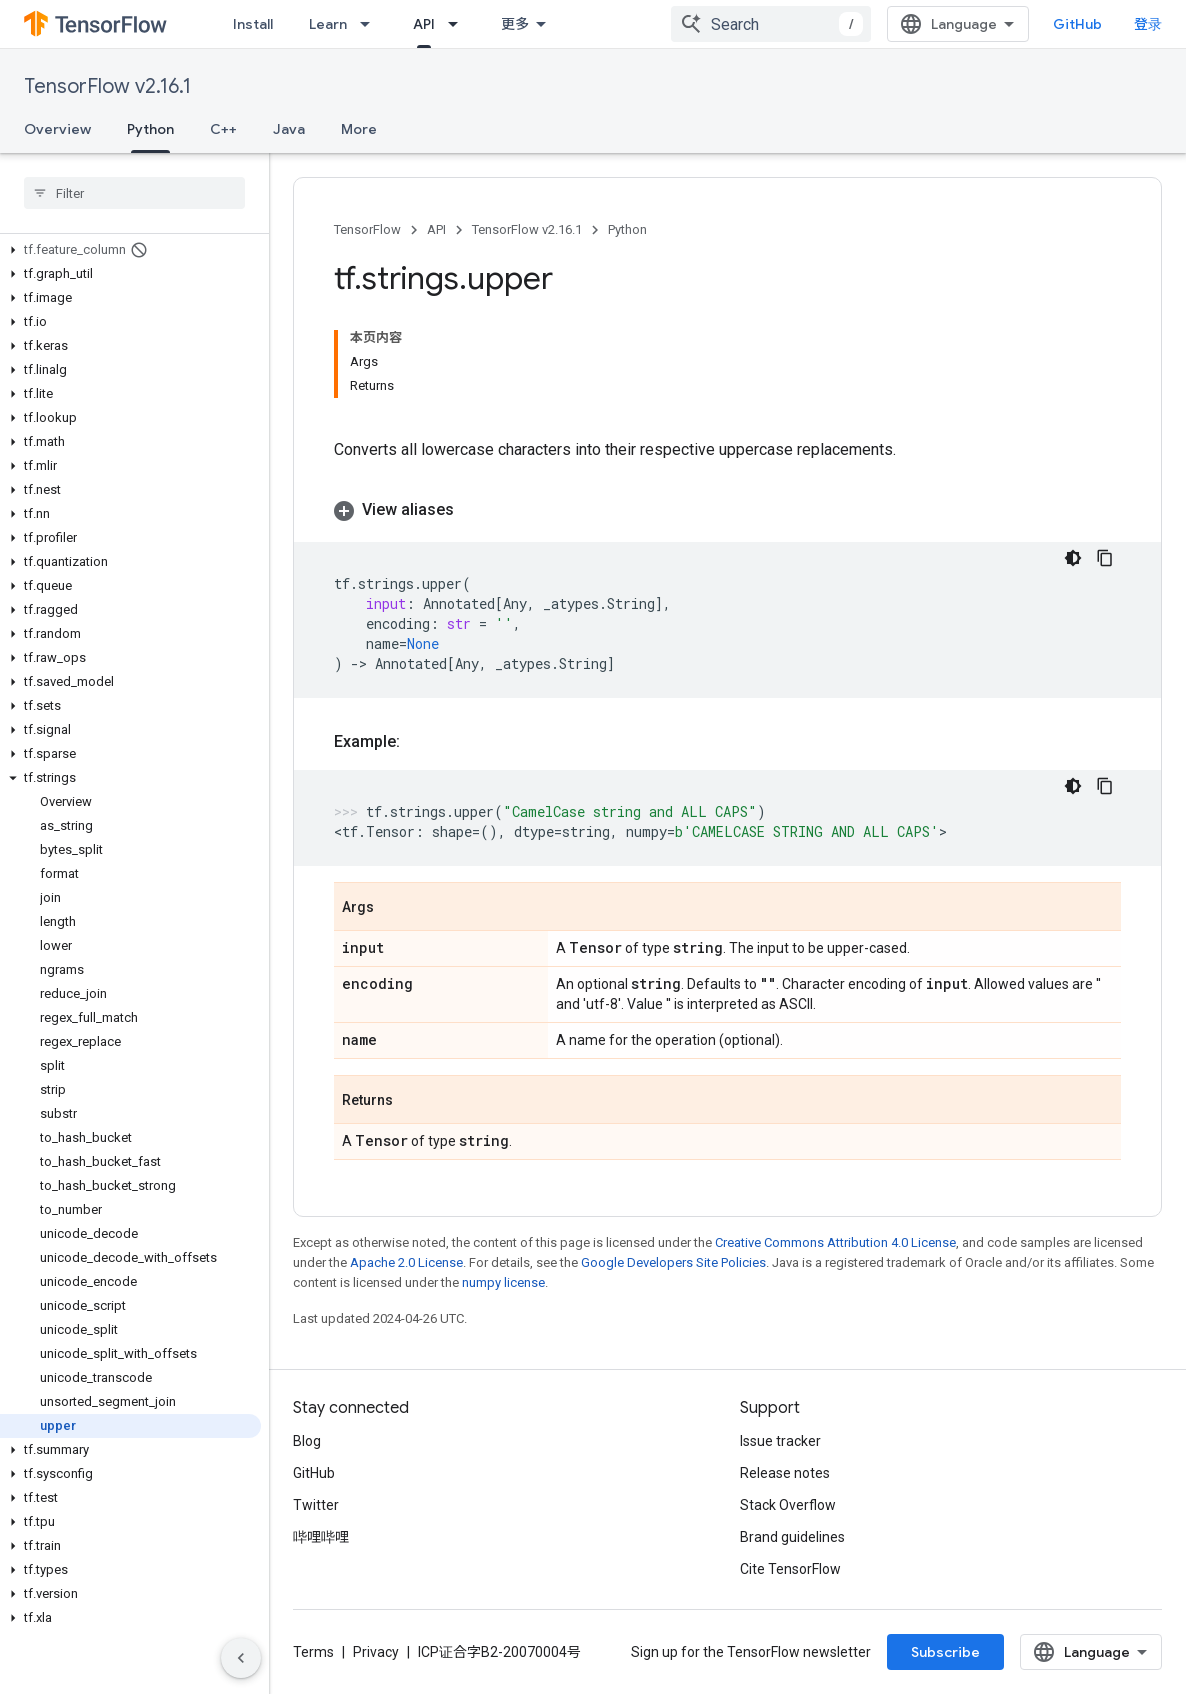  Describe the element at coordinates (57, 129) in the screenshot. I see `Overview` at that location.